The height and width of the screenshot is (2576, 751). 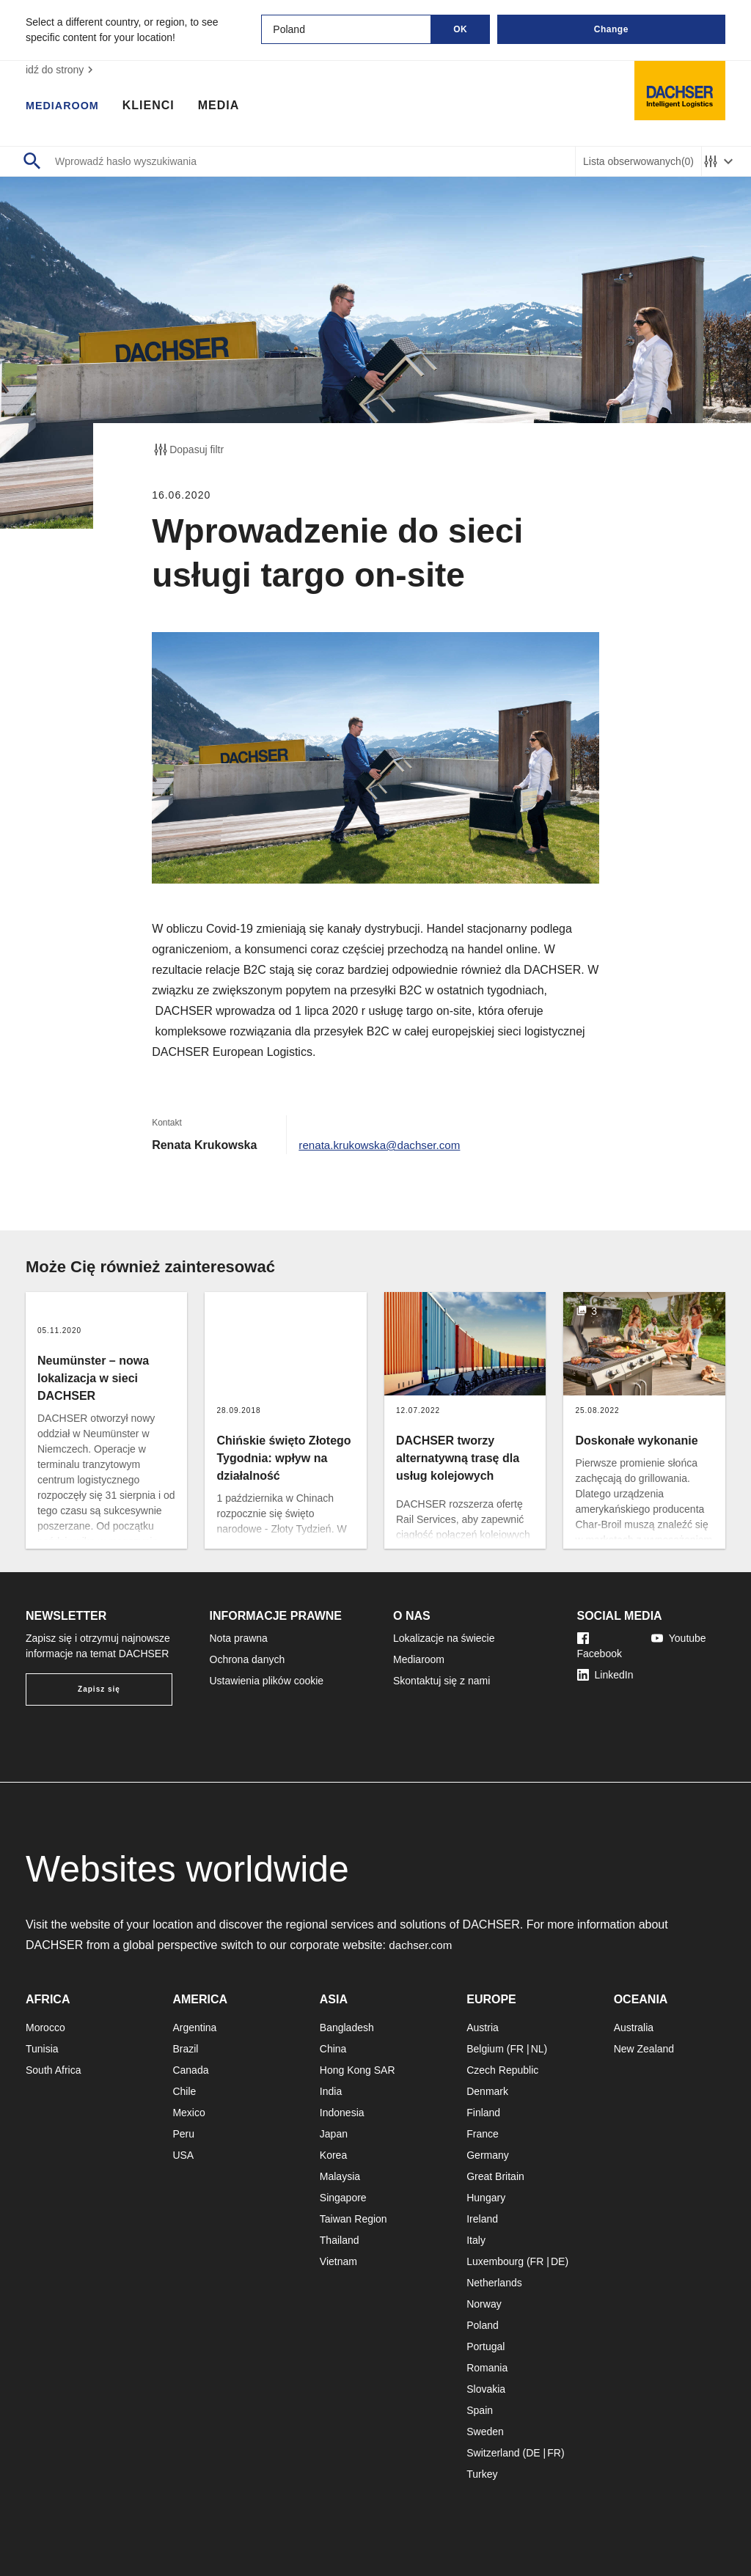 I want to click on France, so click(x=482, y=2134).